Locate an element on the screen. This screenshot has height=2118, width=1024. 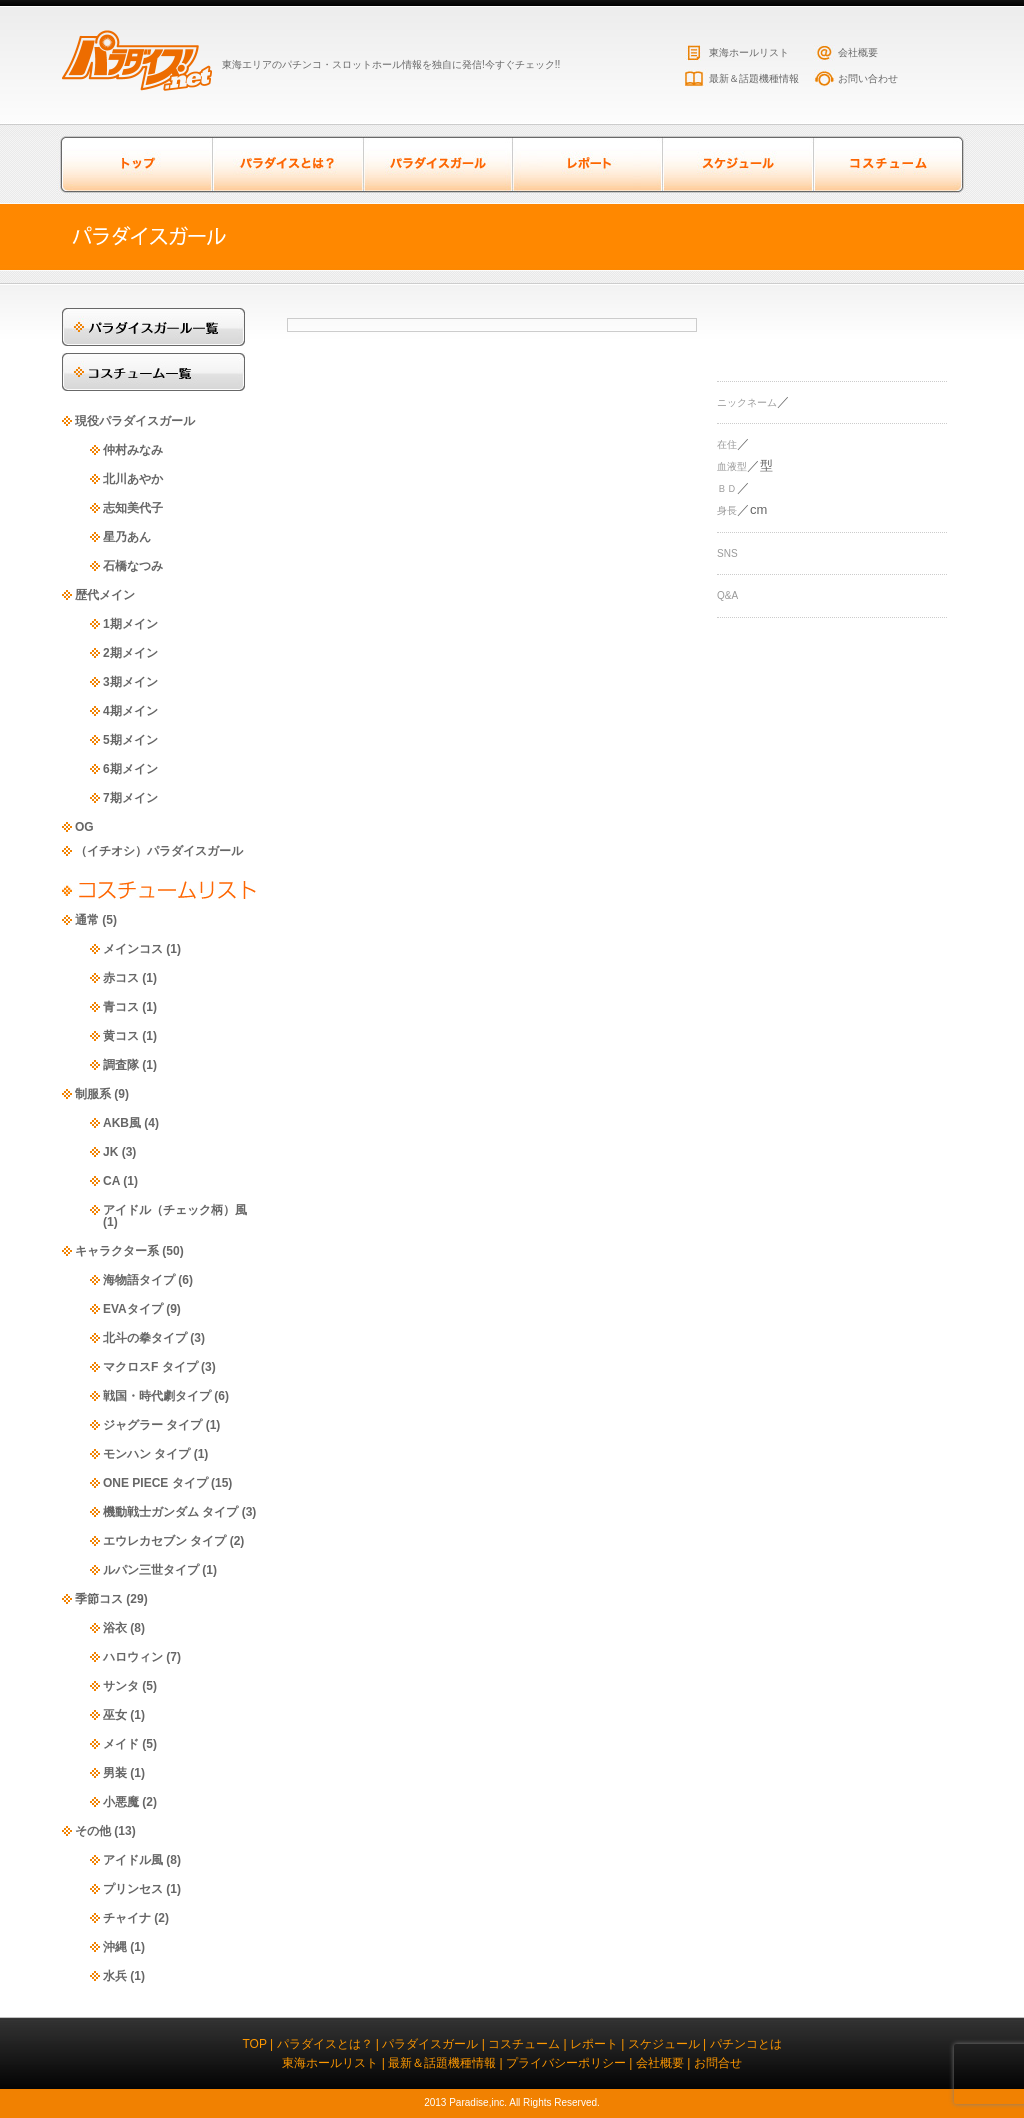
モンハン タイプ is located at coordinates (146, 1454).